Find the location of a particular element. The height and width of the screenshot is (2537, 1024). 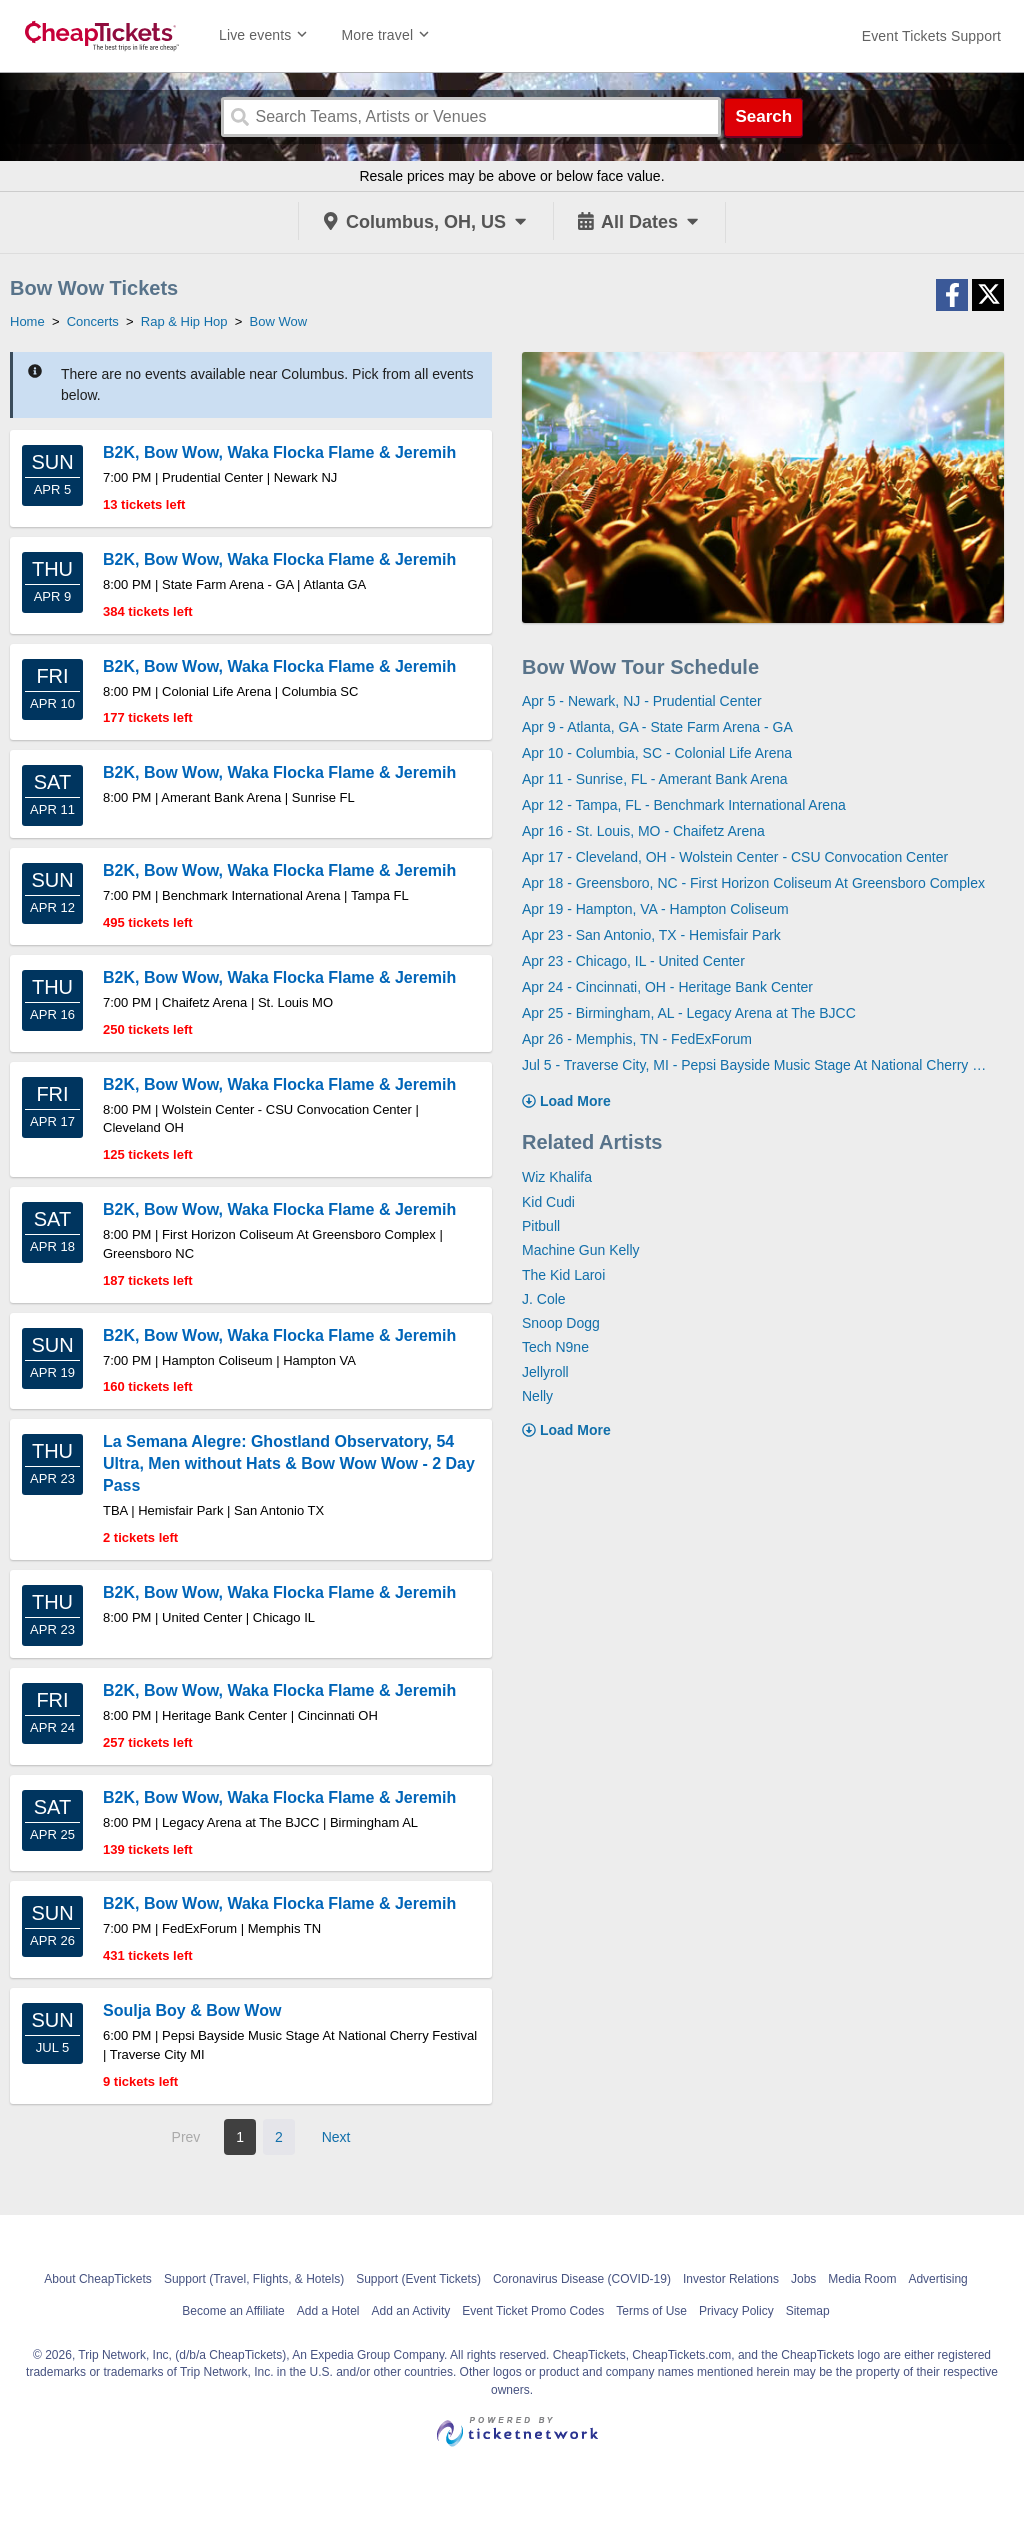

The Kid Laroi is located at coordinates (563, 1275).